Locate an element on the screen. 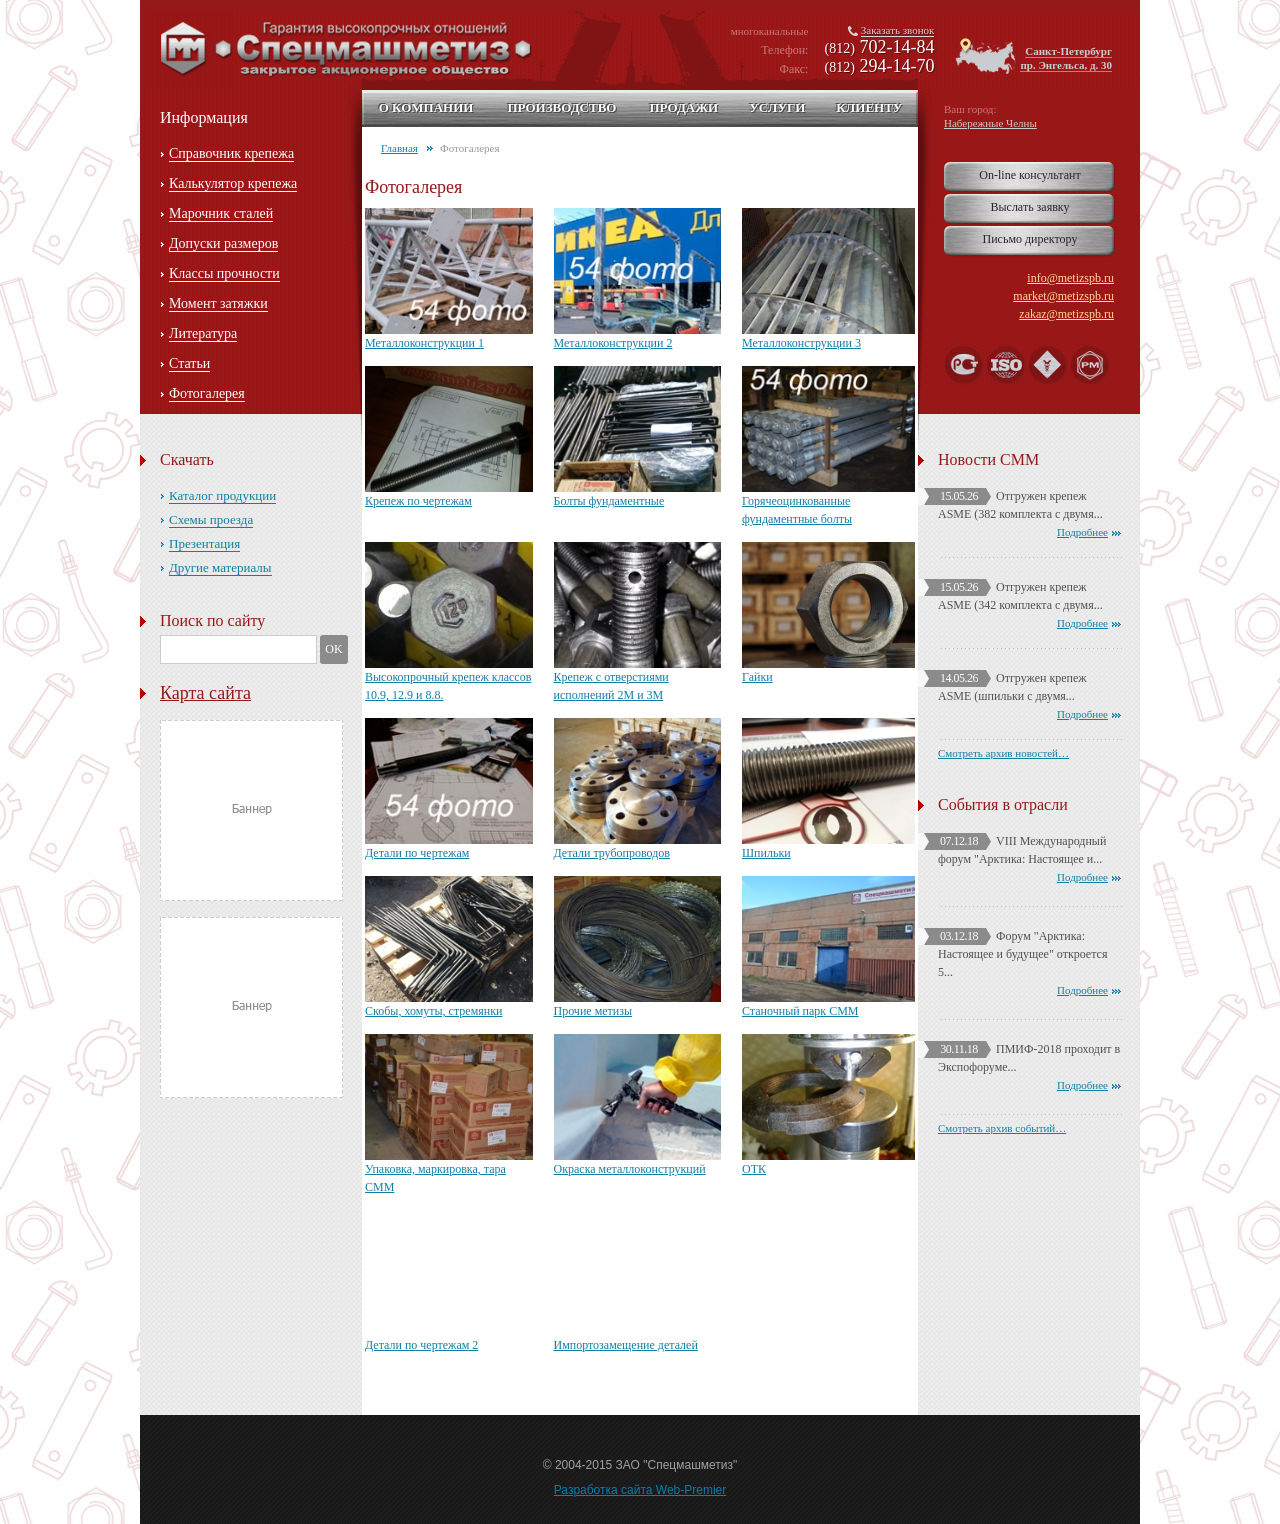 This screenshot has height=1524, width=1280. О компании is located at coordinates (426, 107).